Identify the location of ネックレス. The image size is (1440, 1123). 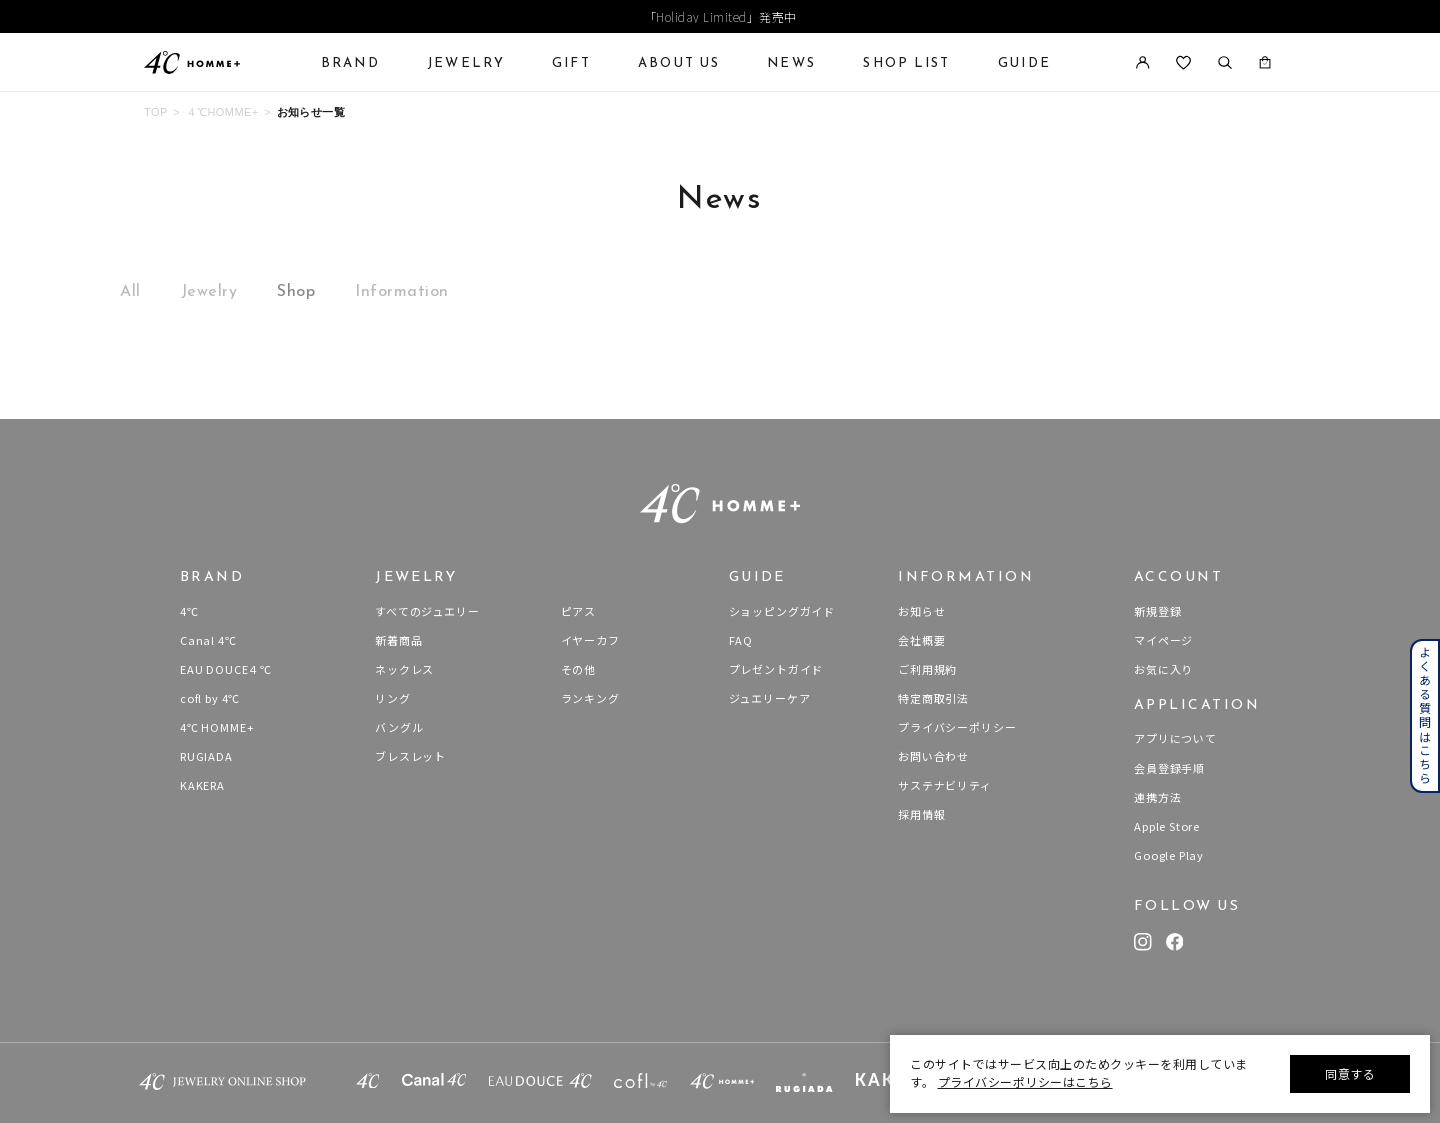
(404, 669).